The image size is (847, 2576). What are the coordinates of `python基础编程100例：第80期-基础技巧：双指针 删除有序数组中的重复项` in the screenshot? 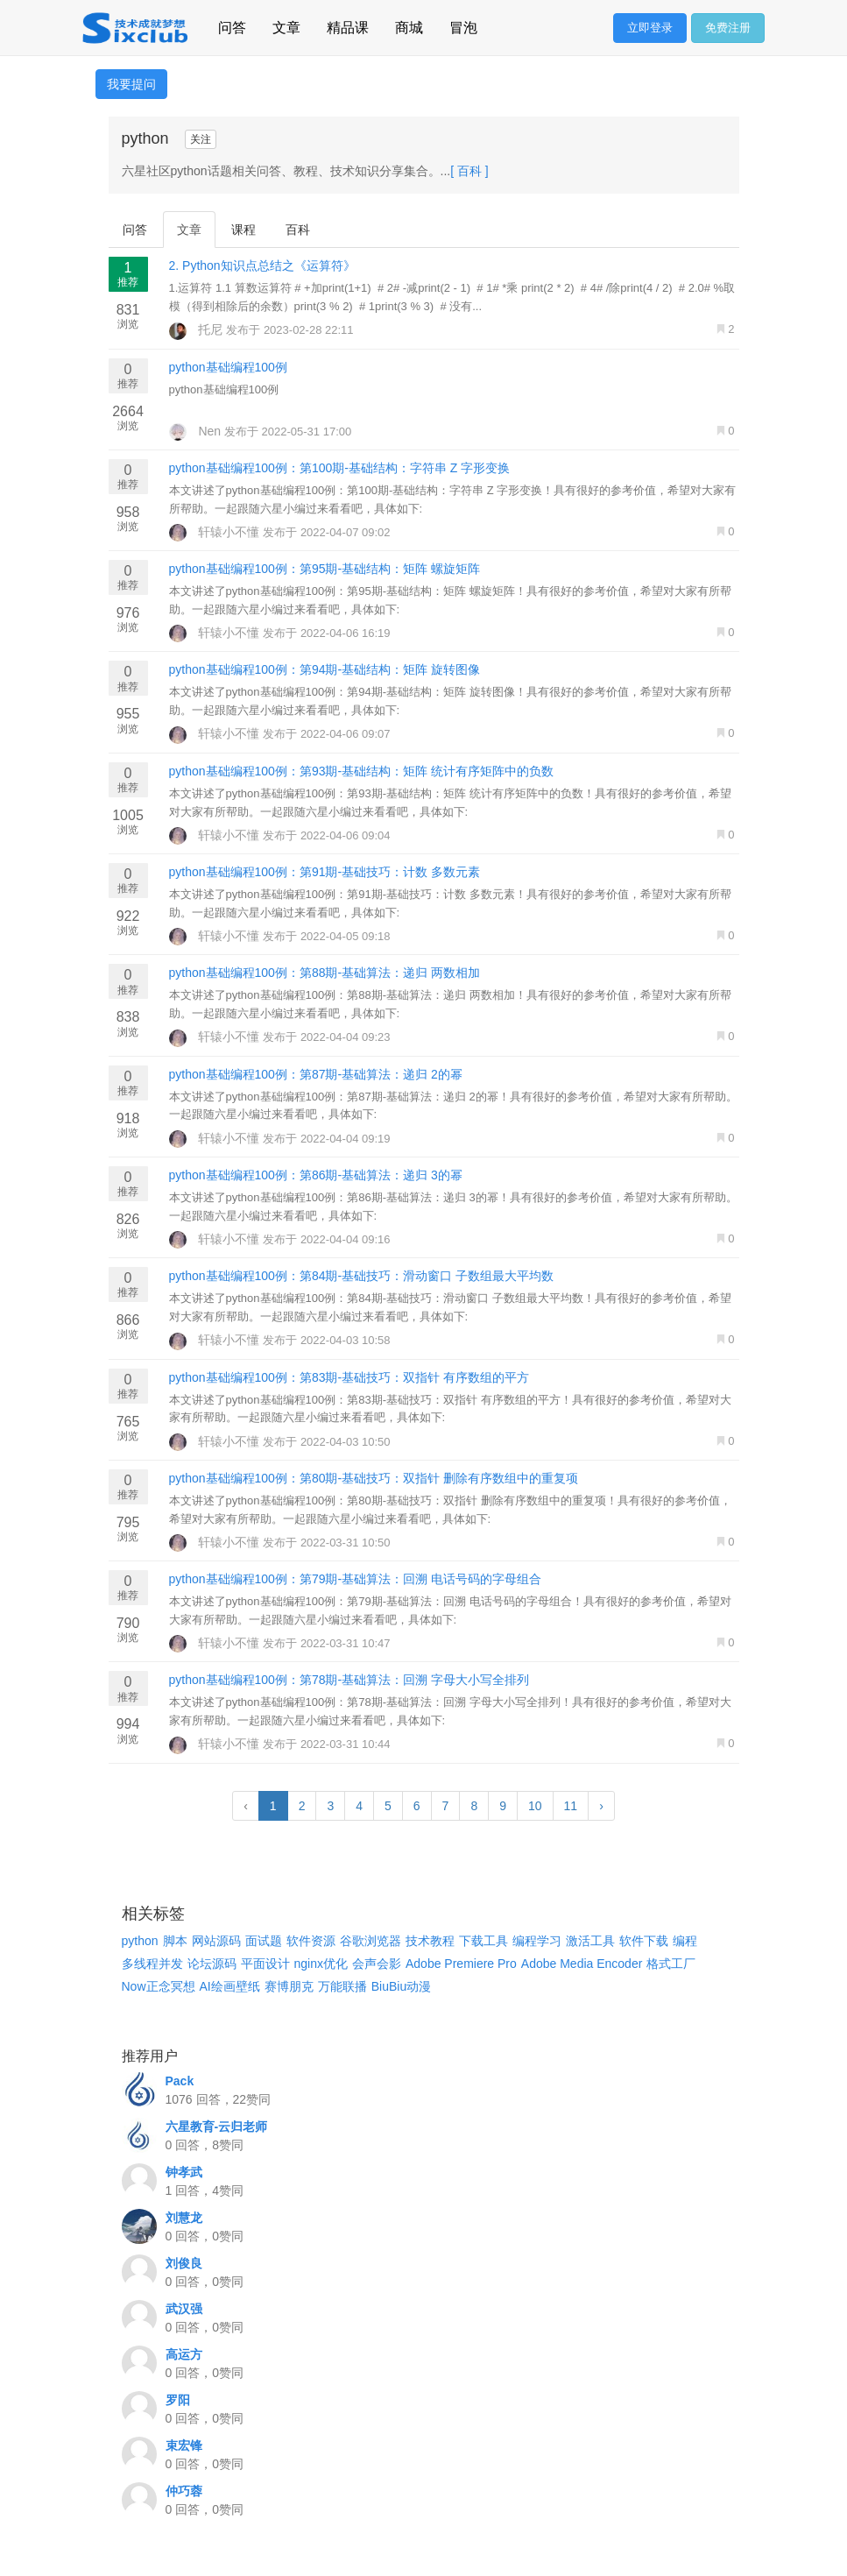 It's located at (374, 1478).